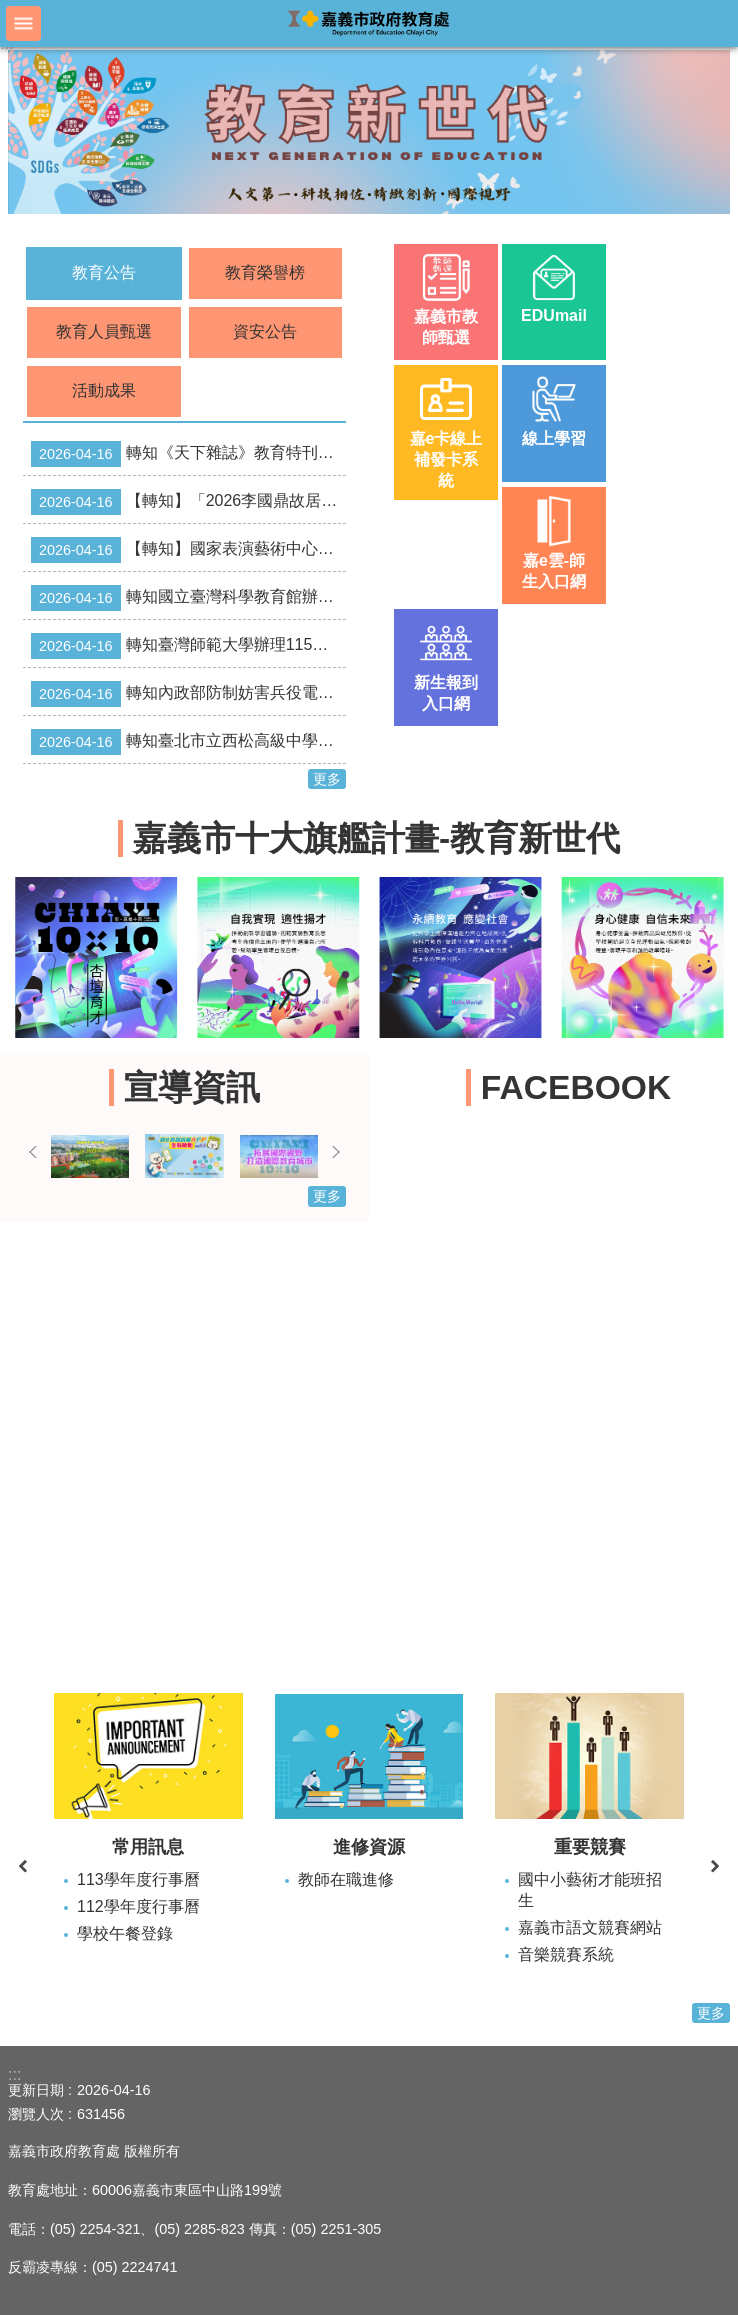 The height and width of the screenshot is (2315, 738). Describe the element at coordinates (104, 331) in the screenshot. I see `教育人員甄選` at that location.